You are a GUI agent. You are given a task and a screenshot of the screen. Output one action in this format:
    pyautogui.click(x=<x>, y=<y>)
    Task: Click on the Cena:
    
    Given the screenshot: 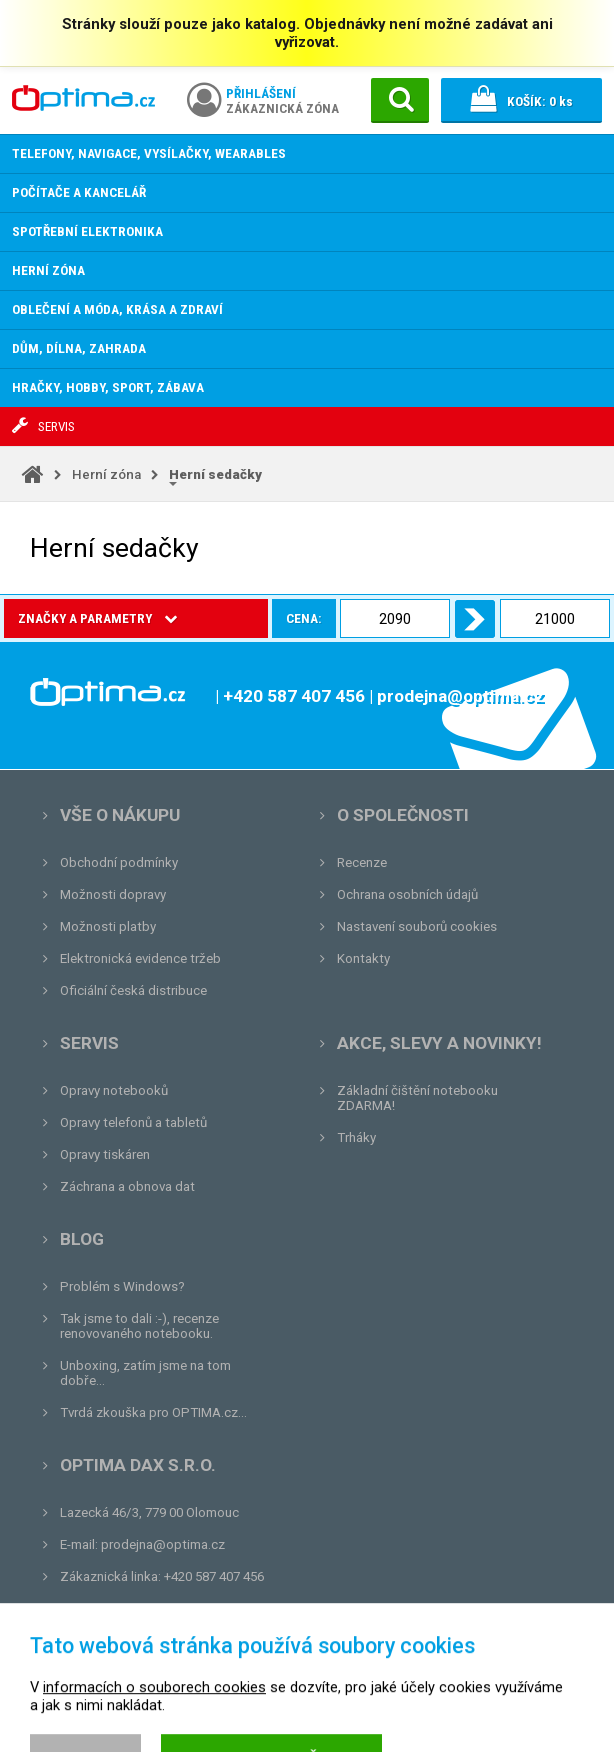 What is the action you would take?
    pyautogui.click(x=227, y=618)
    